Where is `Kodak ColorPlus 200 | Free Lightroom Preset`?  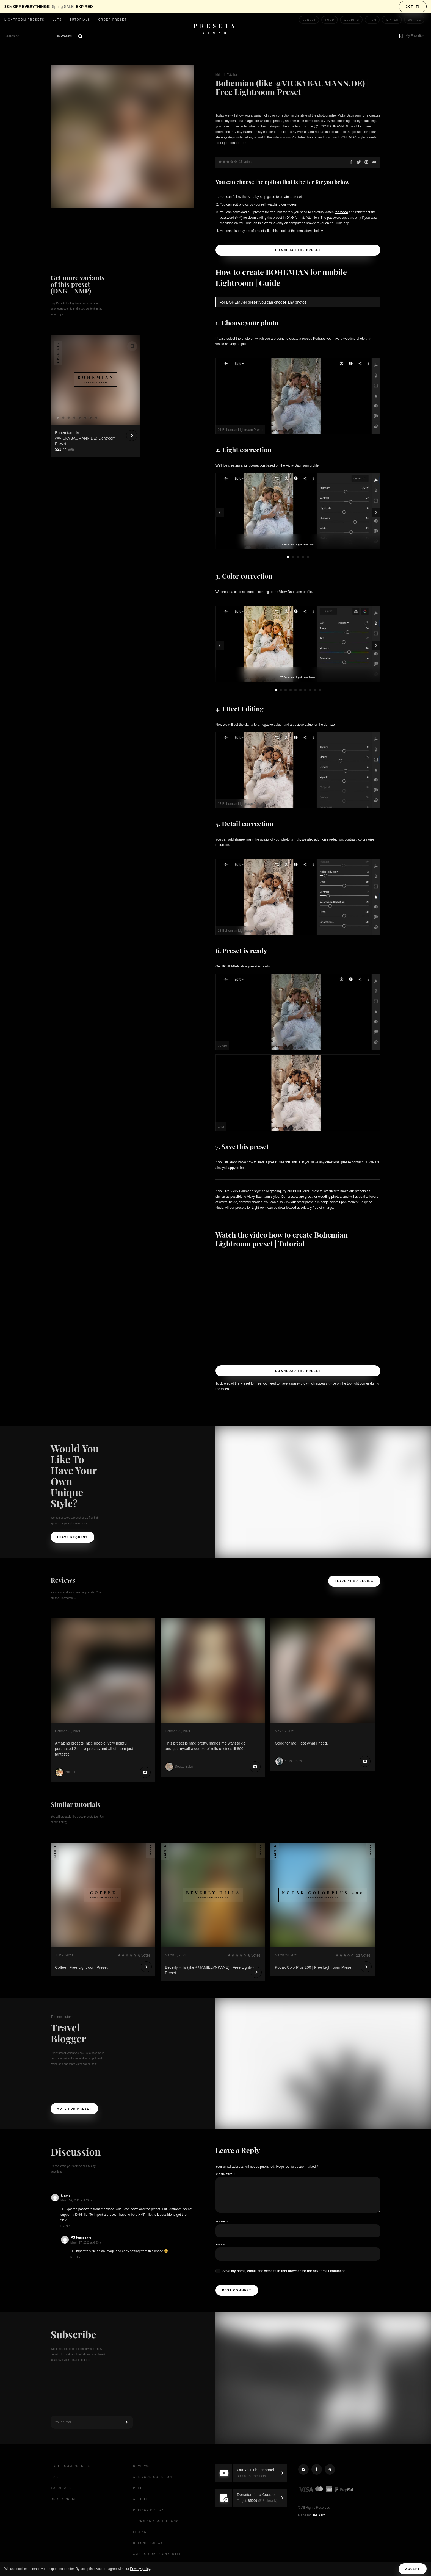 Kodak ColorPlus 200 | Free Lightroom Preset is located at coordinates (313, 1967).